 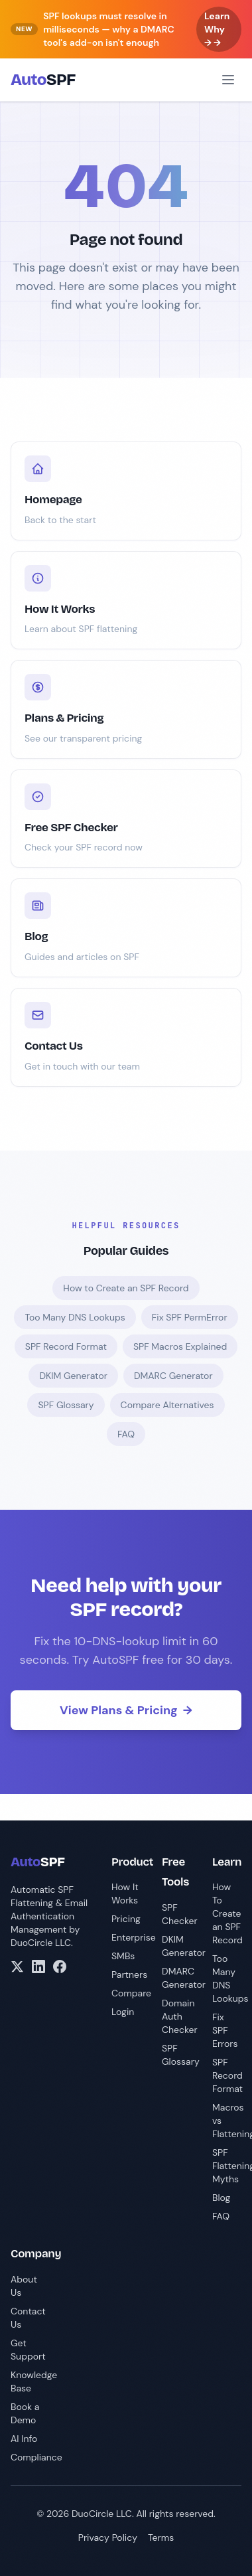 What do you see at coordinates (131, 1993) in the screenshot?
I see `Compare` at bounding box center [131, 1993].